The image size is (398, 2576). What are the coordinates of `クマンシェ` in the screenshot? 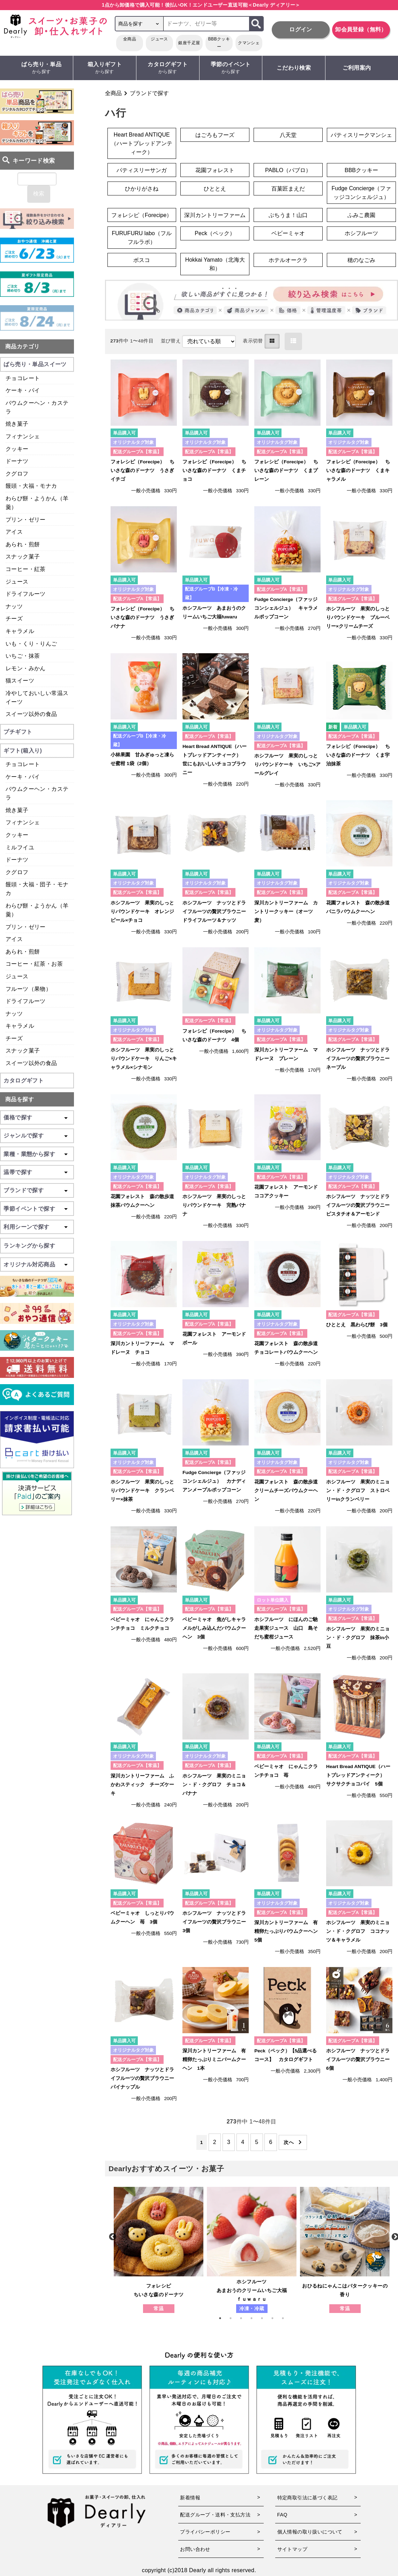 It's located at (249, 42).